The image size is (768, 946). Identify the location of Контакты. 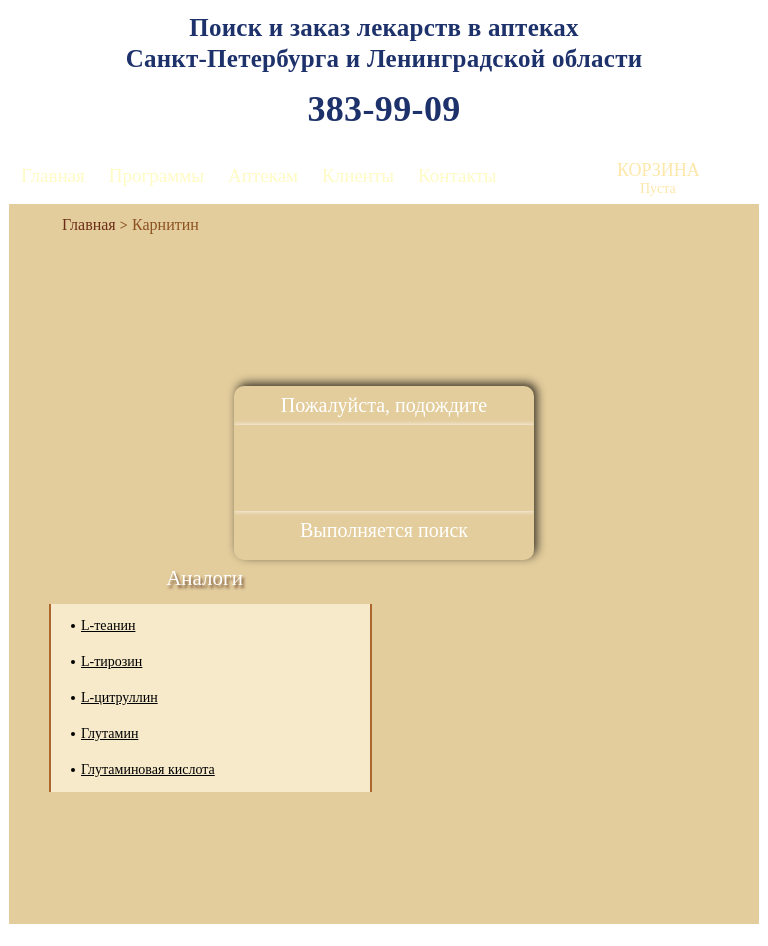
(457, 175).